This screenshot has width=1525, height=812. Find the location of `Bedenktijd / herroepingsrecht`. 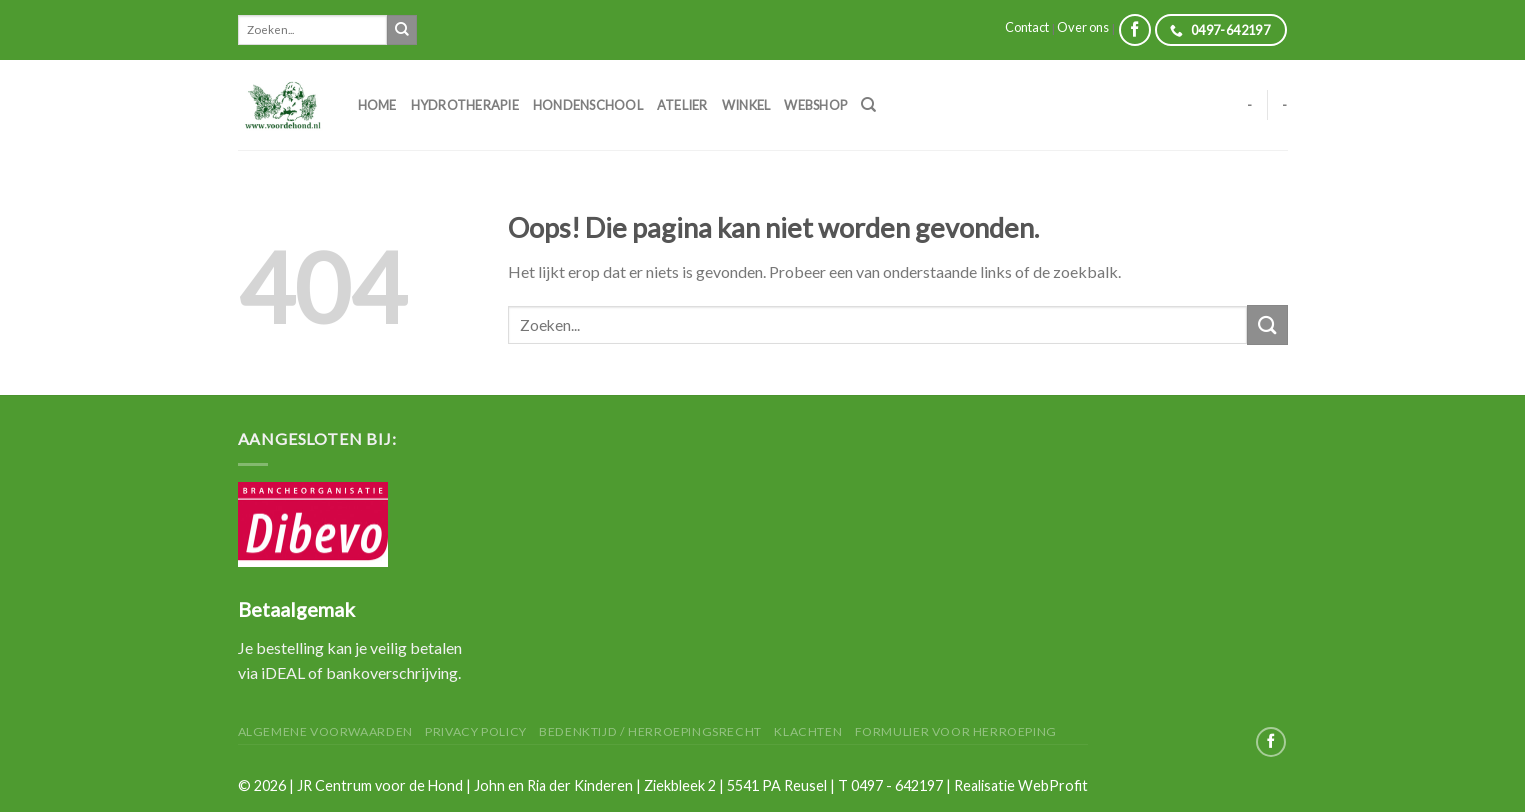

Bedenktijd / herroepingsrecht is located at coordinates (650, 731).